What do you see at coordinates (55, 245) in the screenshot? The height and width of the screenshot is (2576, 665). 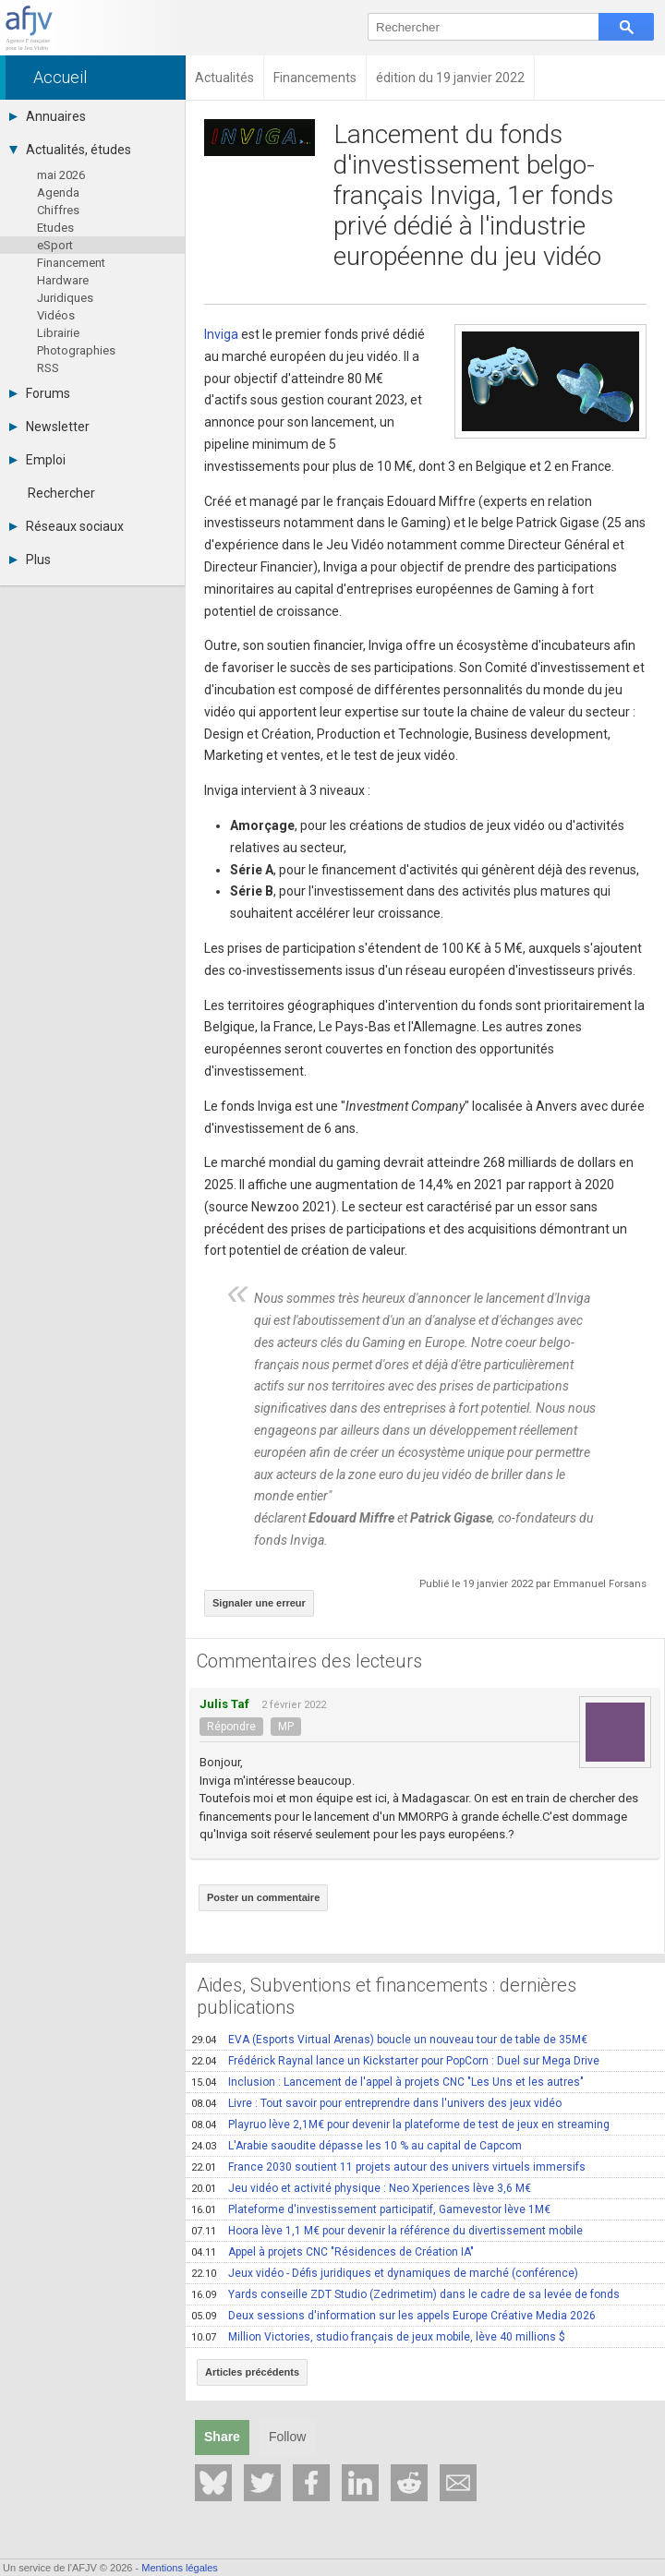 I see `eSport` at bounding box center [55, 245].